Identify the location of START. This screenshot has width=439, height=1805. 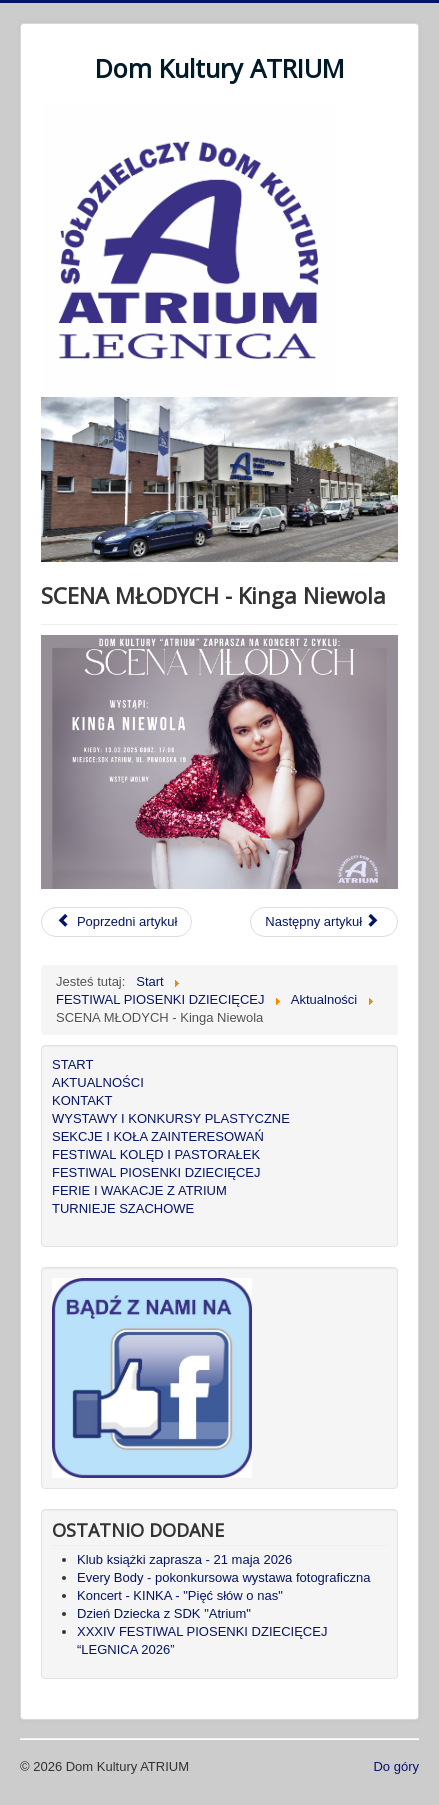
(72, 1064).